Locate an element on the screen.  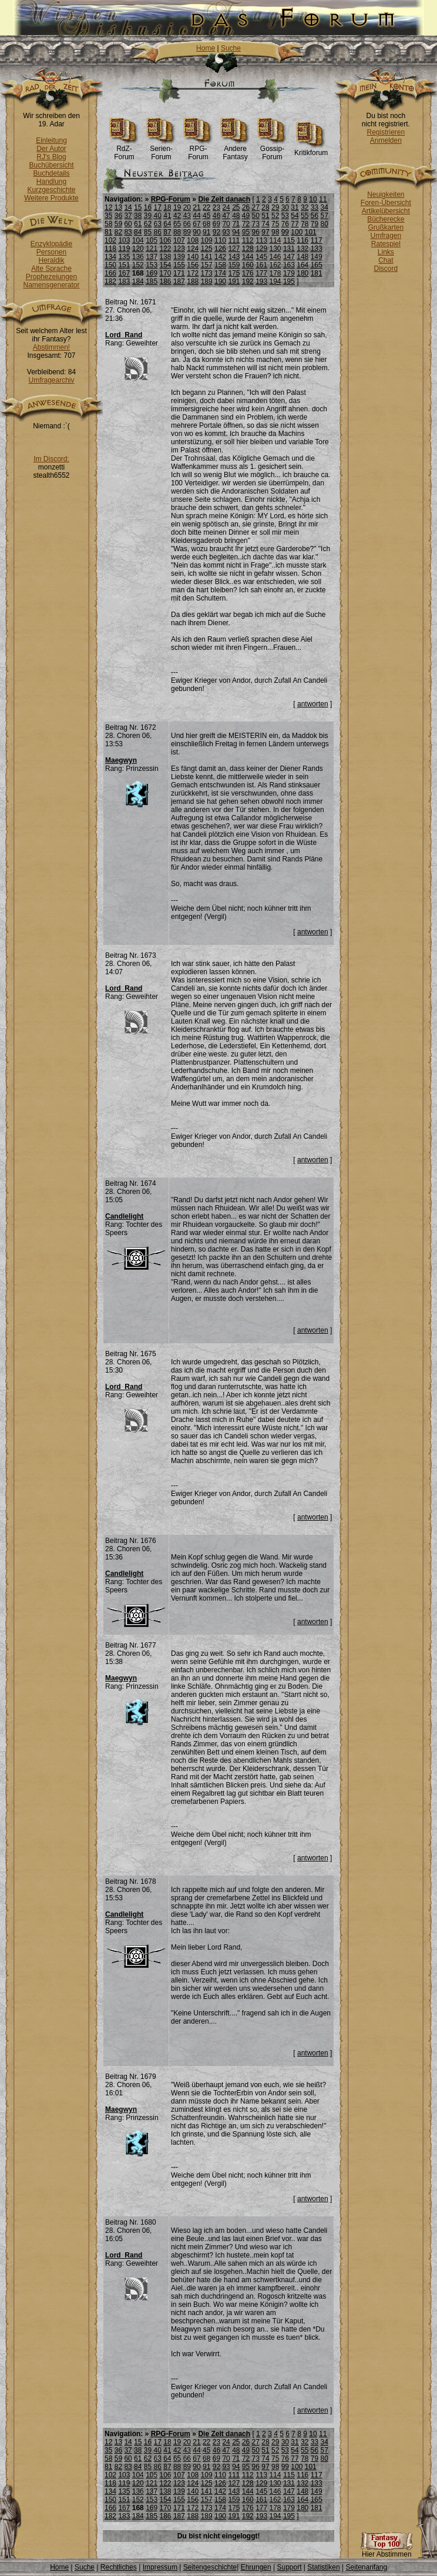
54 is located at coordinates (294, 216).